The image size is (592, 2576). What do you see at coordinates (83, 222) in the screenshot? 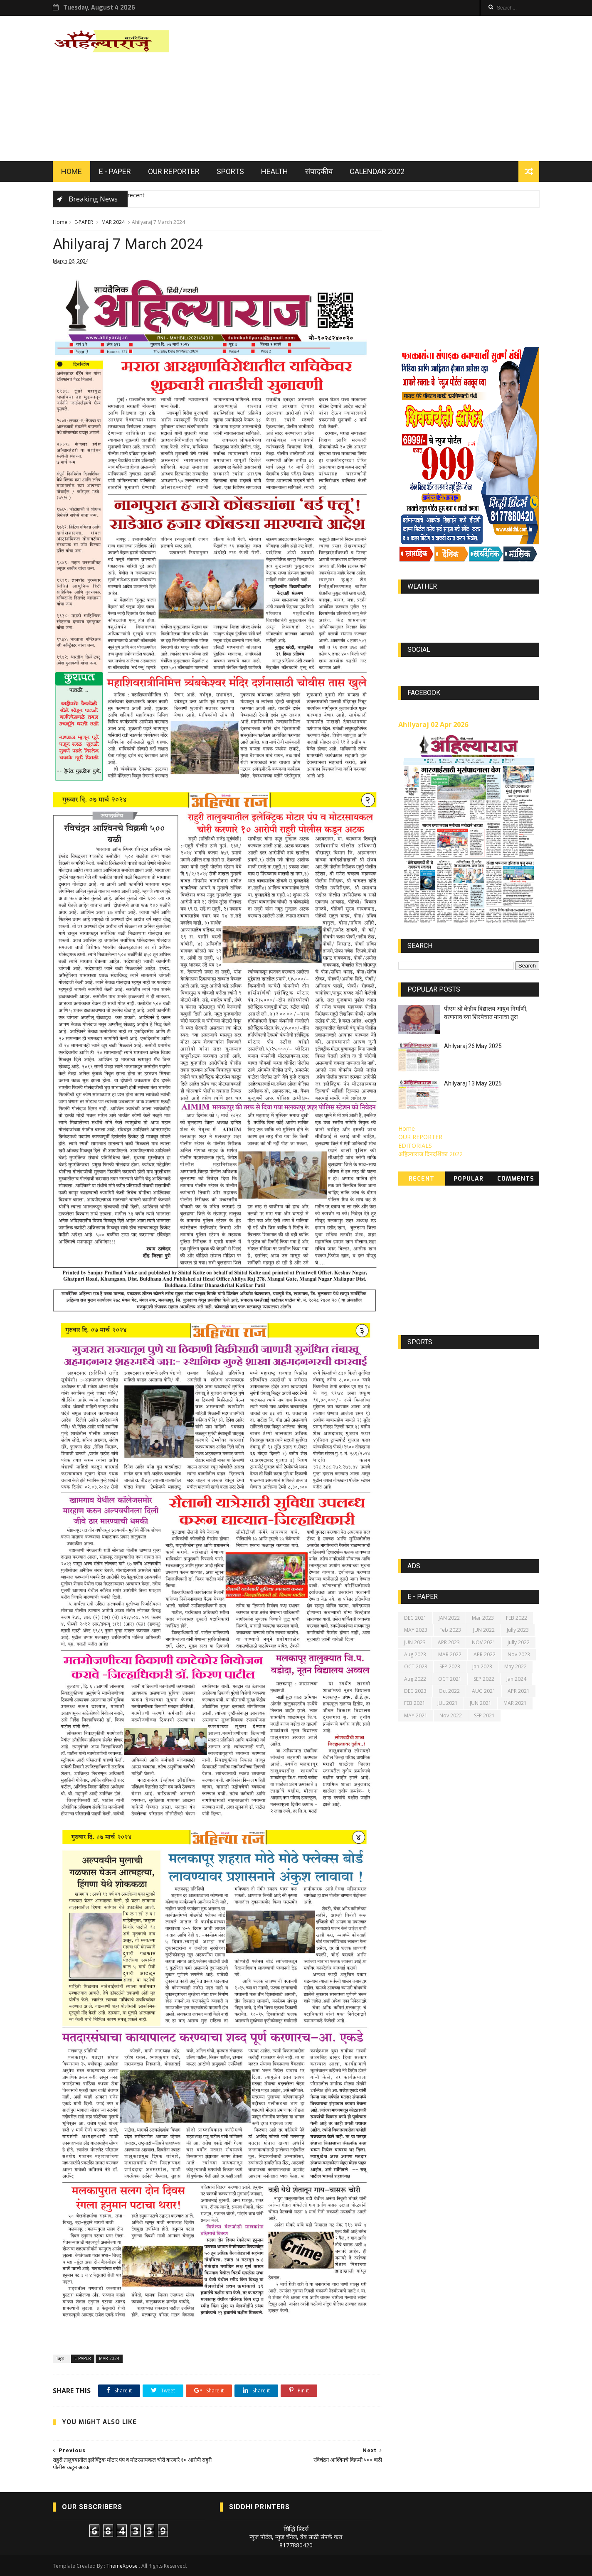
I see `E-PAPER` at bounding box center [83, 222].